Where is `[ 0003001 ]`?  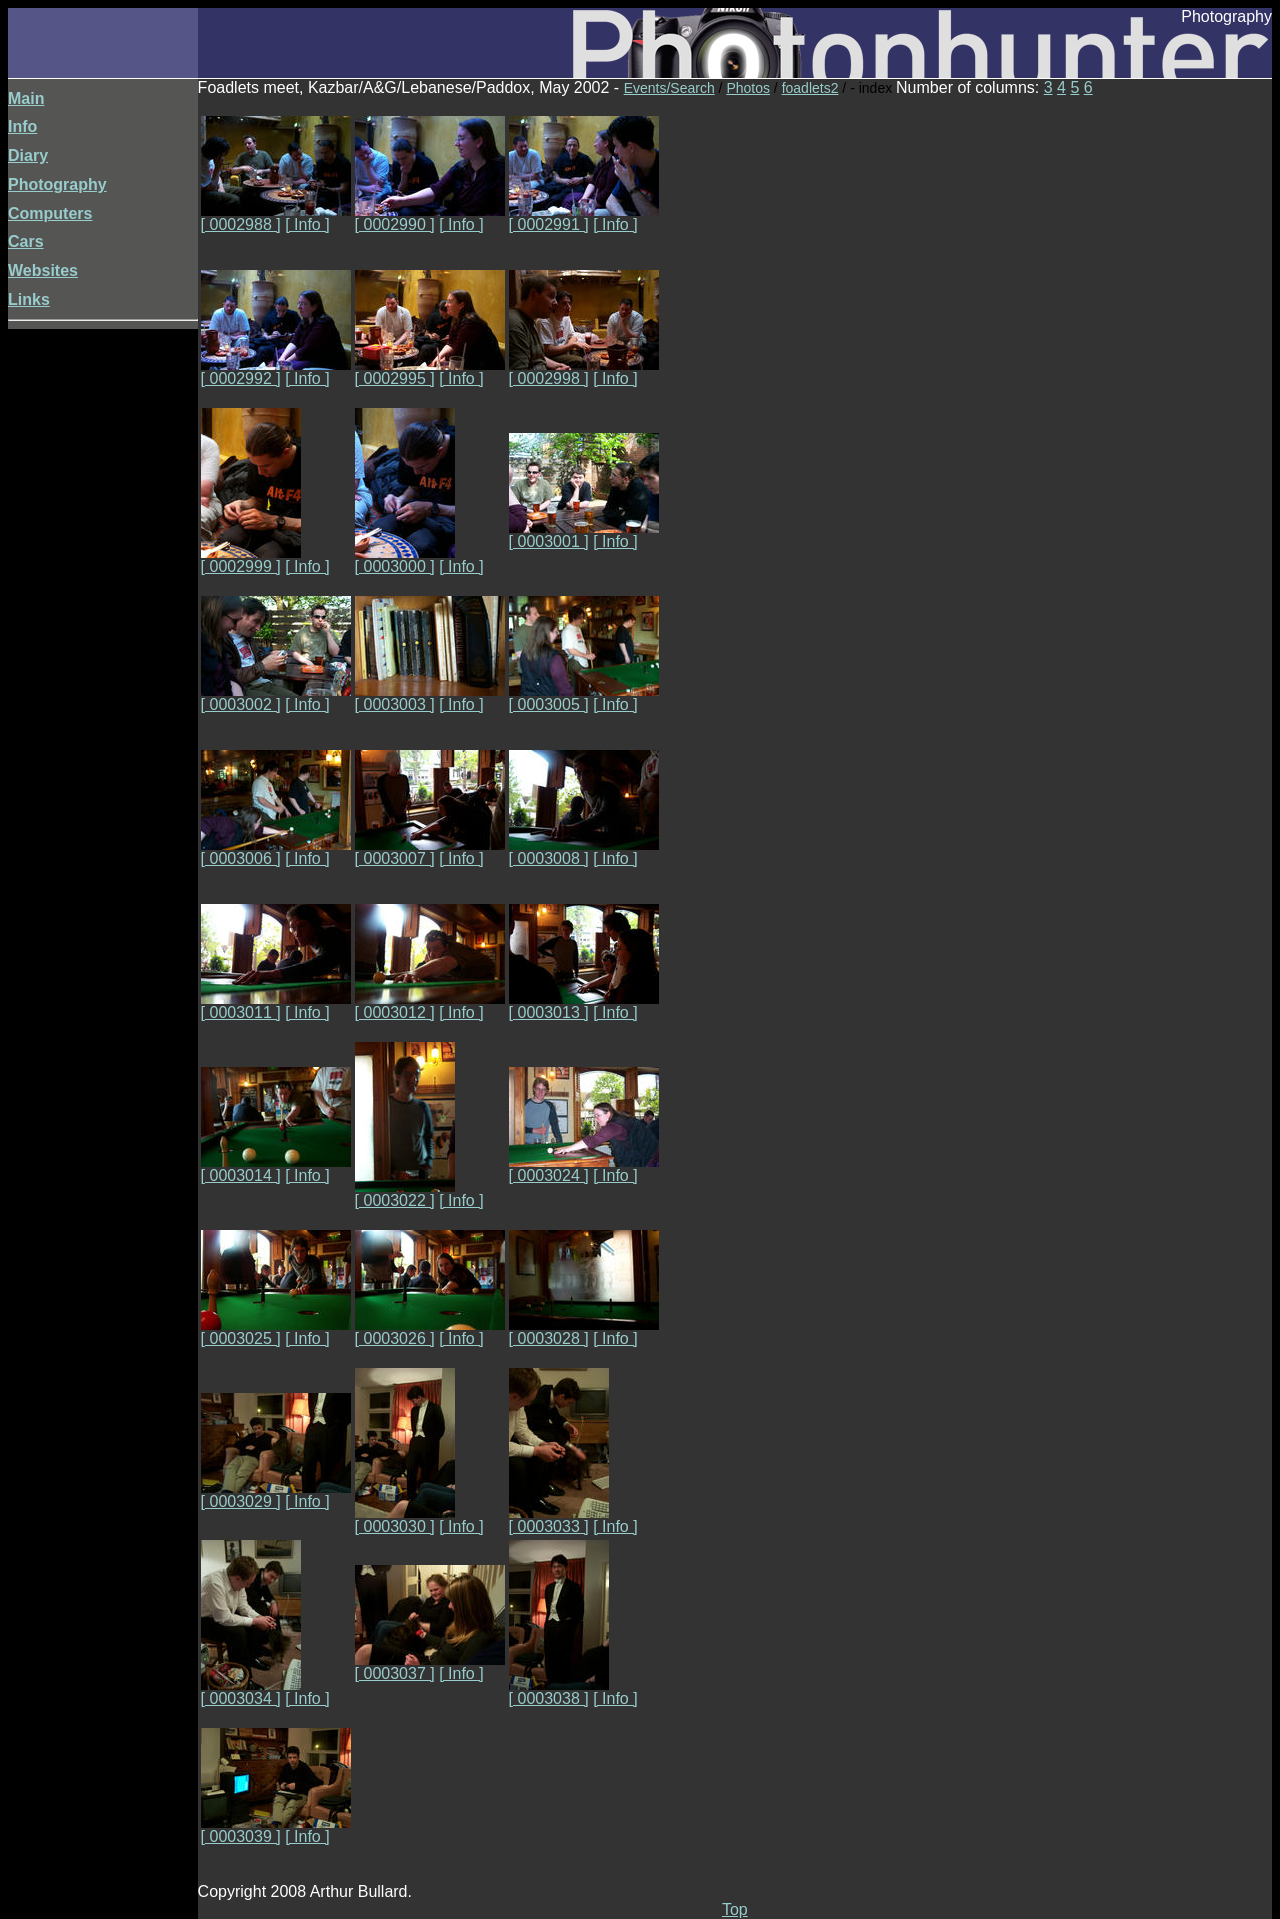 [ 0003001 ] is located at coordinates (584, 534).